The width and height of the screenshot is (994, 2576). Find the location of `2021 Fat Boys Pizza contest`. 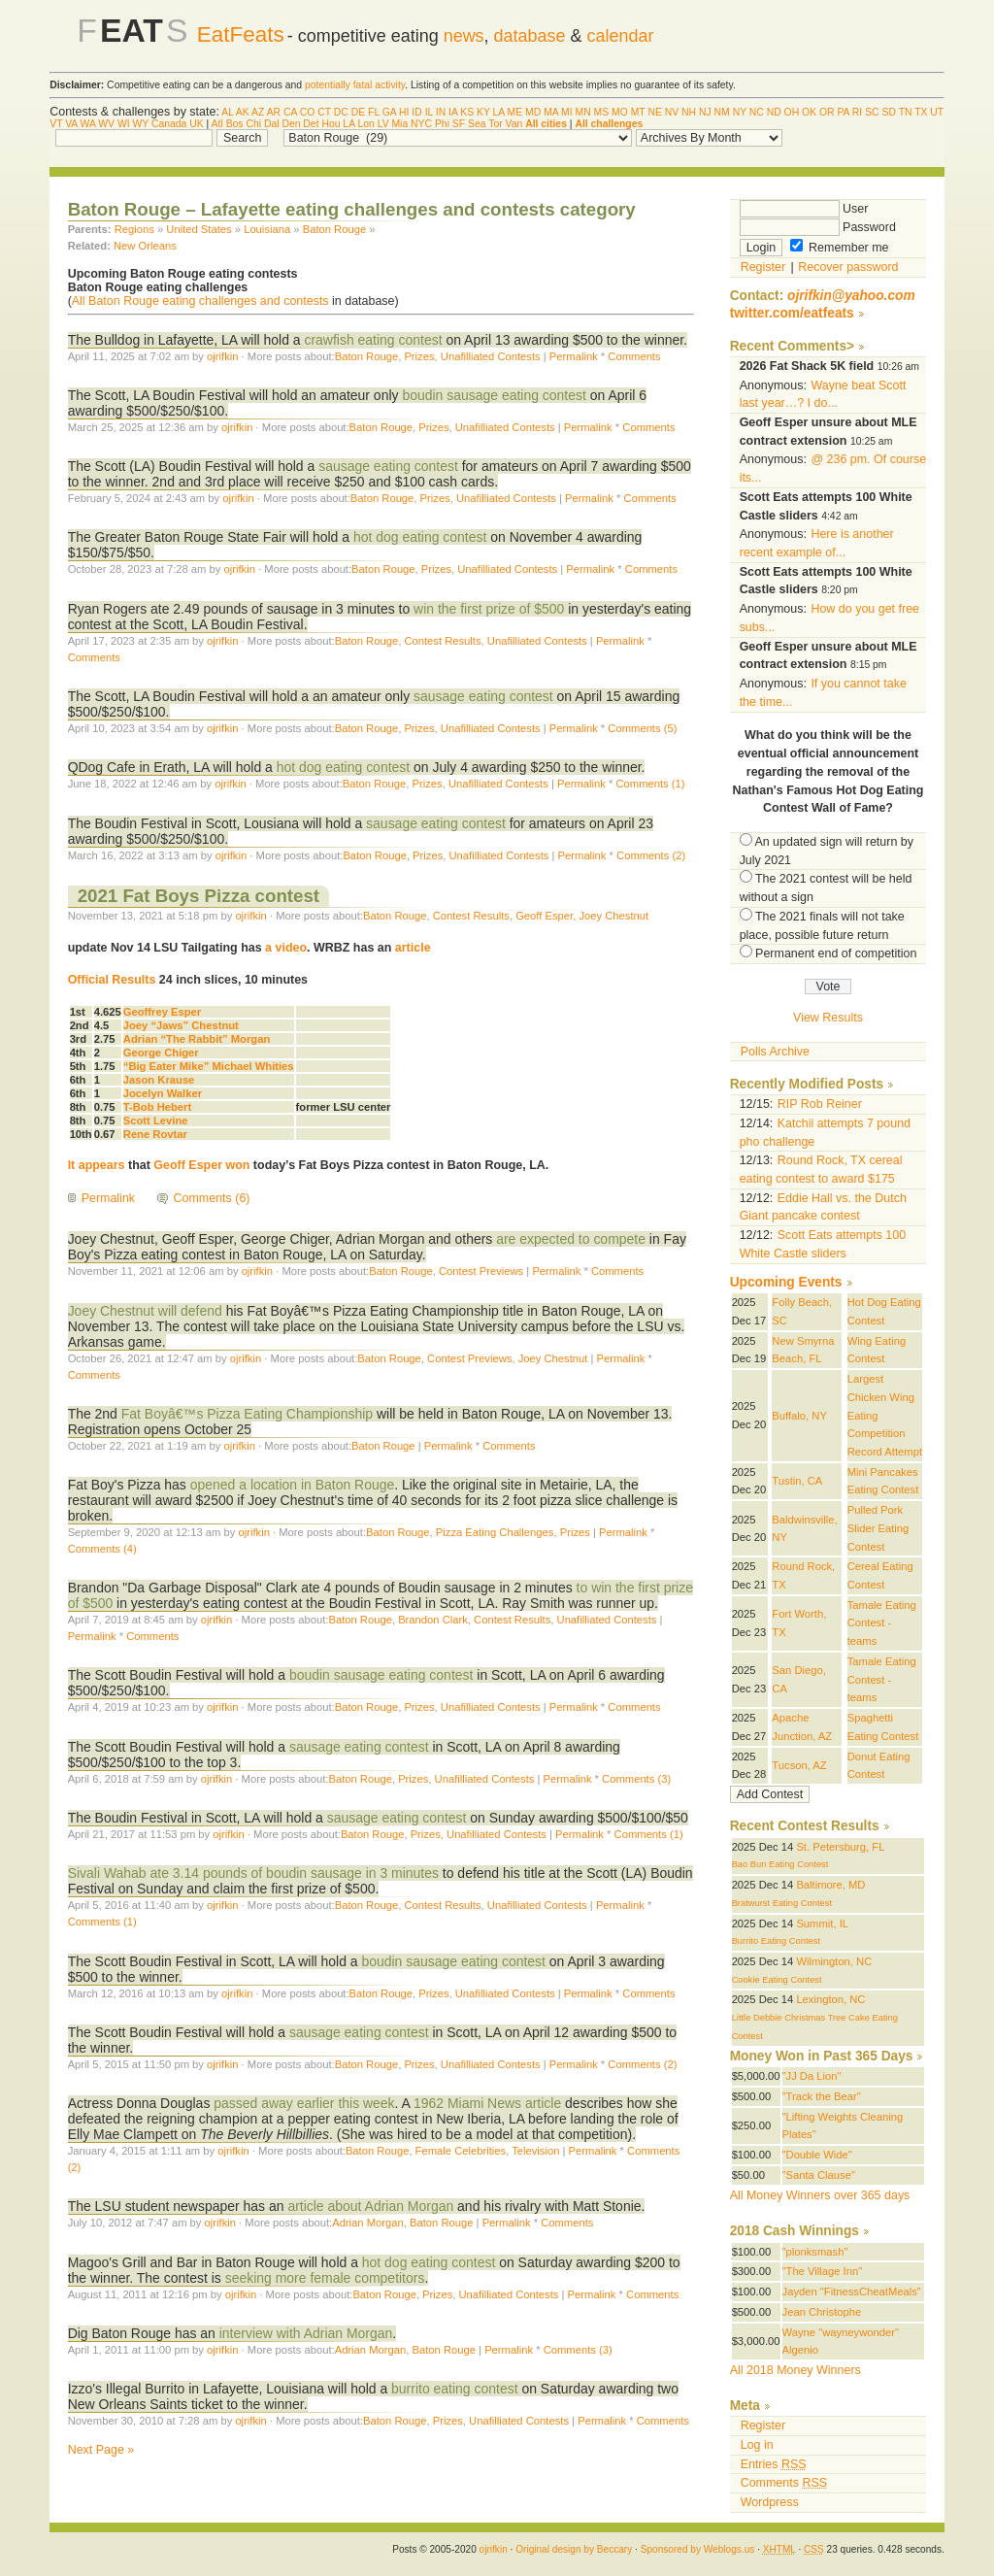

2021 Fat Boys Pizza contest is located at coordinates (198, 896).